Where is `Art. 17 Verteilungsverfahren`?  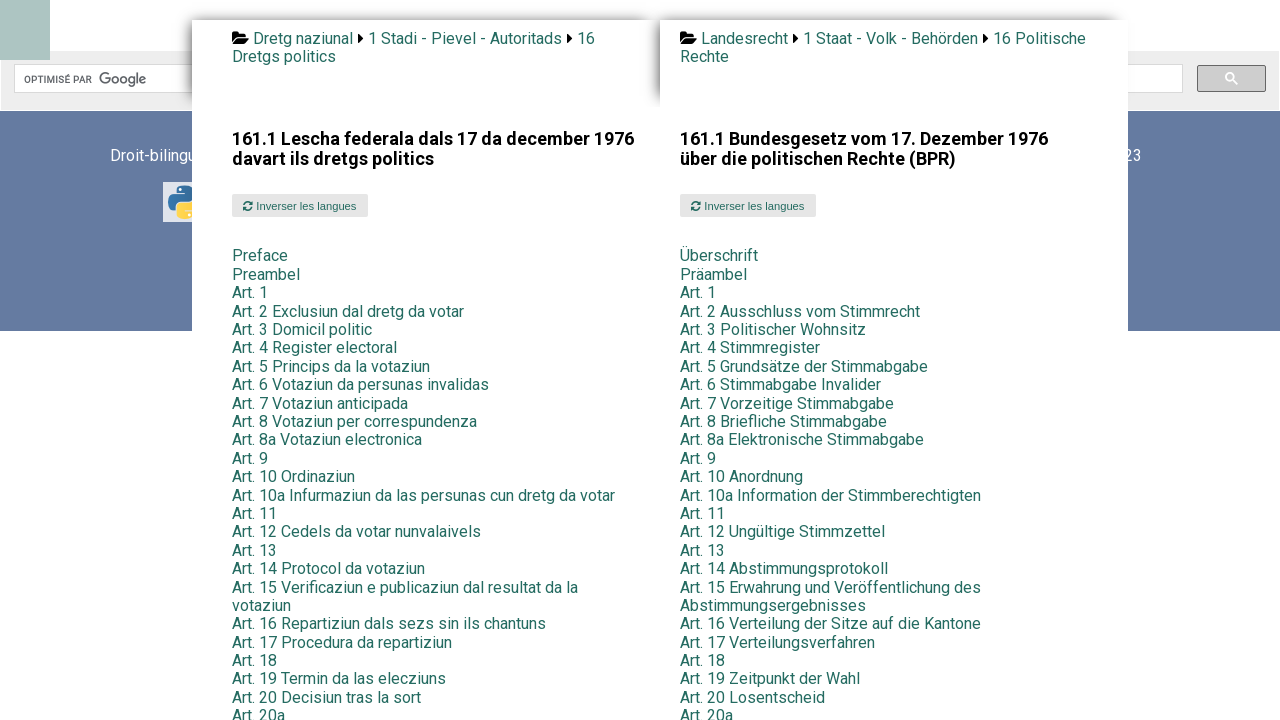 Art. 17 Verteilungsverfahren is located at coordinates (777, 642).